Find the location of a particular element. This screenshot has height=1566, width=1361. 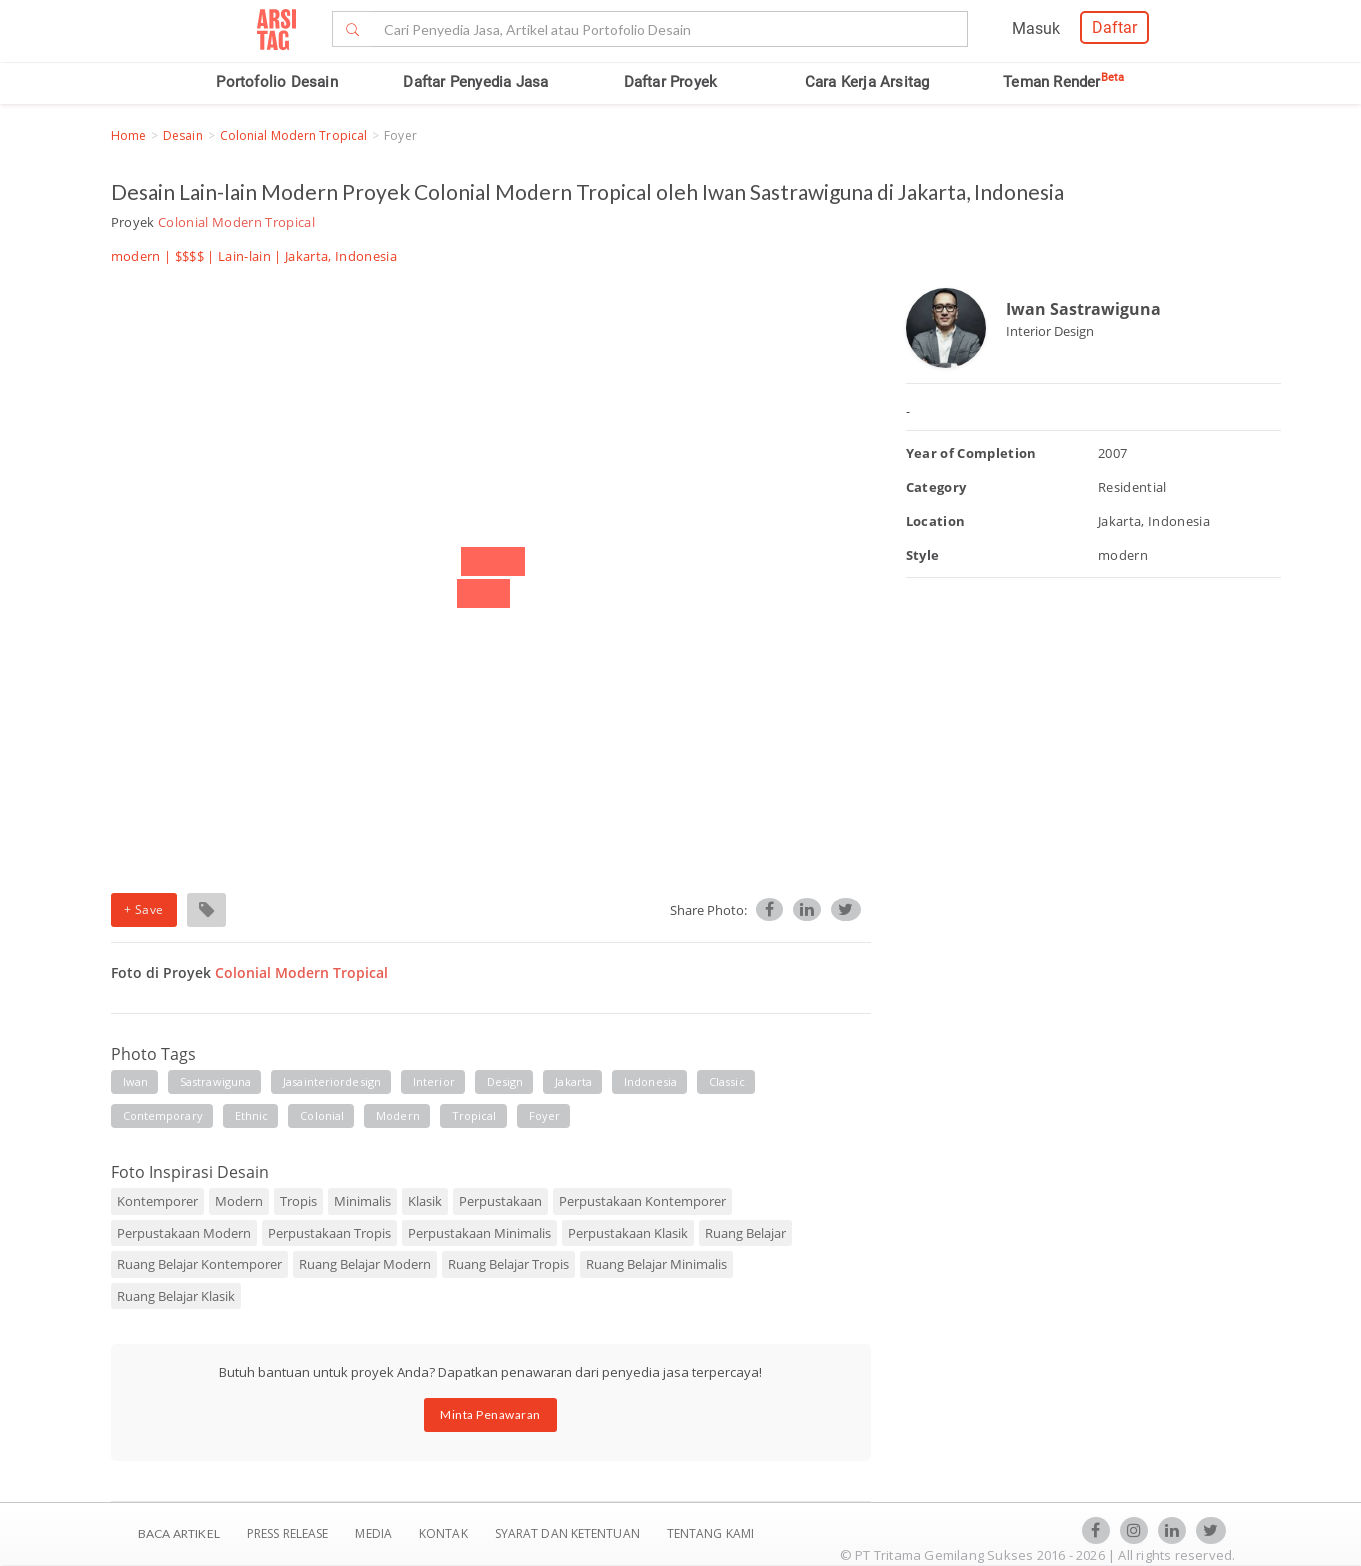

Perpustakaan Tropis is located at coordinates (329, 1233).